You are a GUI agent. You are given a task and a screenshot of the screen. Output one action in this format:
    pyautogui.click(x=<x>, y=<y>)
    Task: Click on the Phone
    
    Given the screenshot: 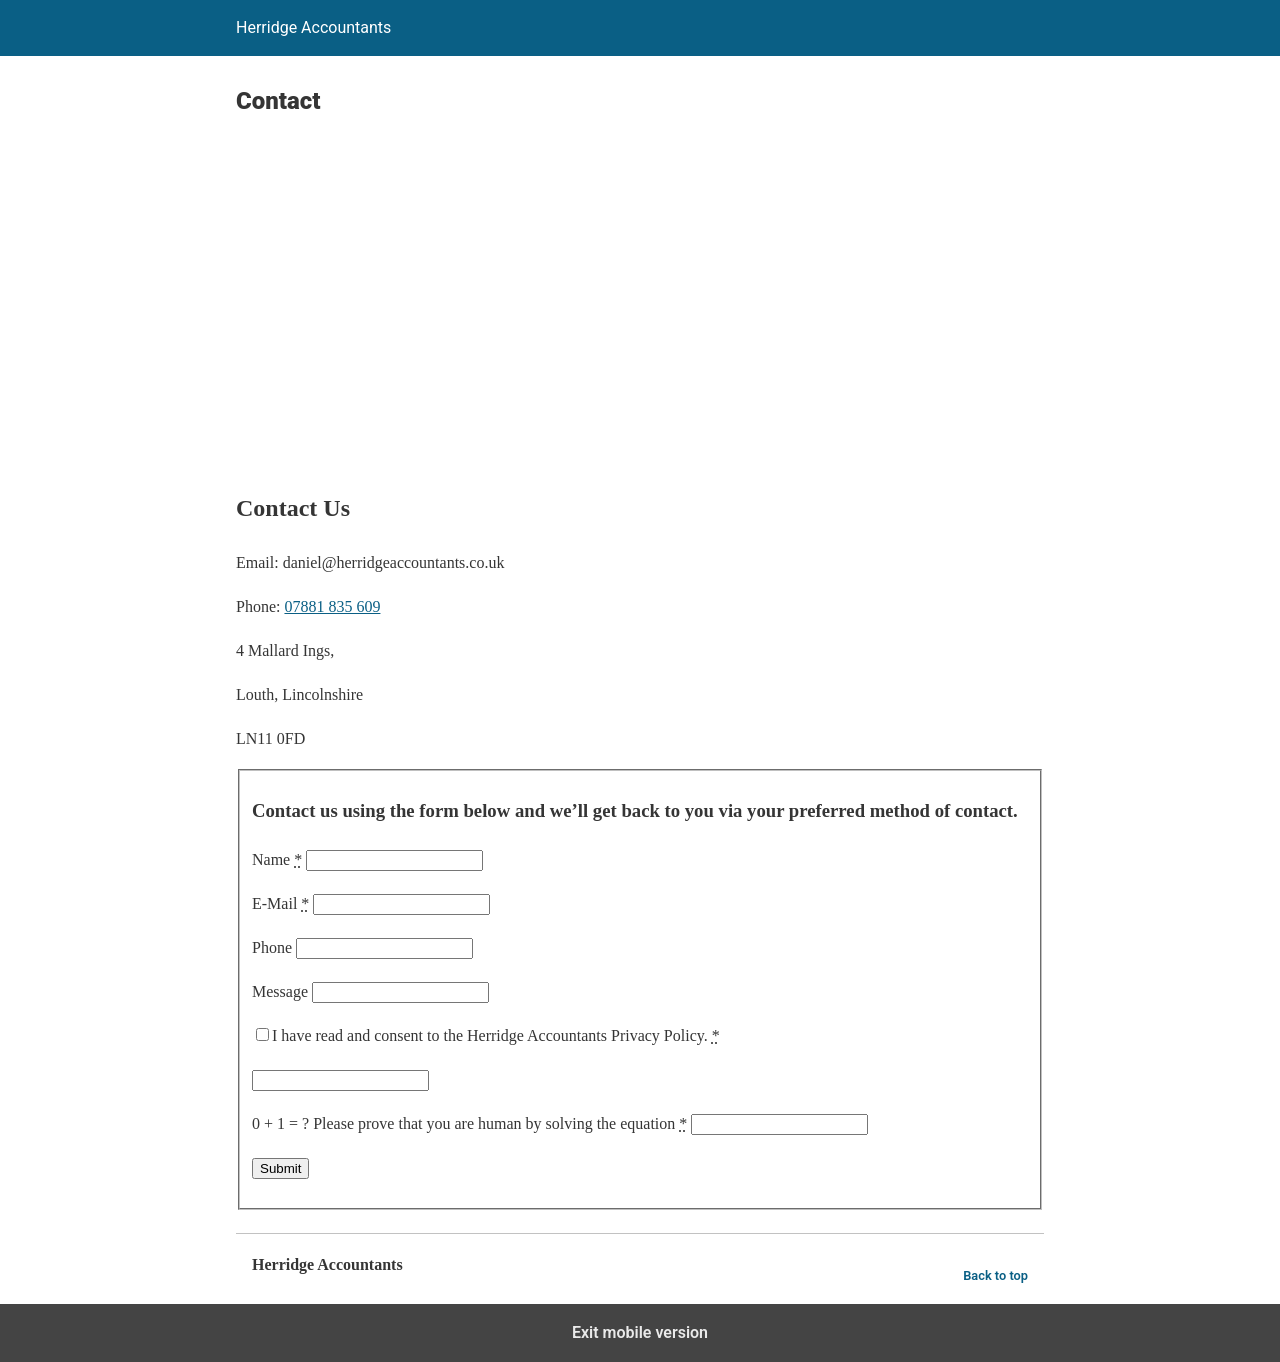 What is the action you would take?
    pyautogui.click(x=272, y=947)
    